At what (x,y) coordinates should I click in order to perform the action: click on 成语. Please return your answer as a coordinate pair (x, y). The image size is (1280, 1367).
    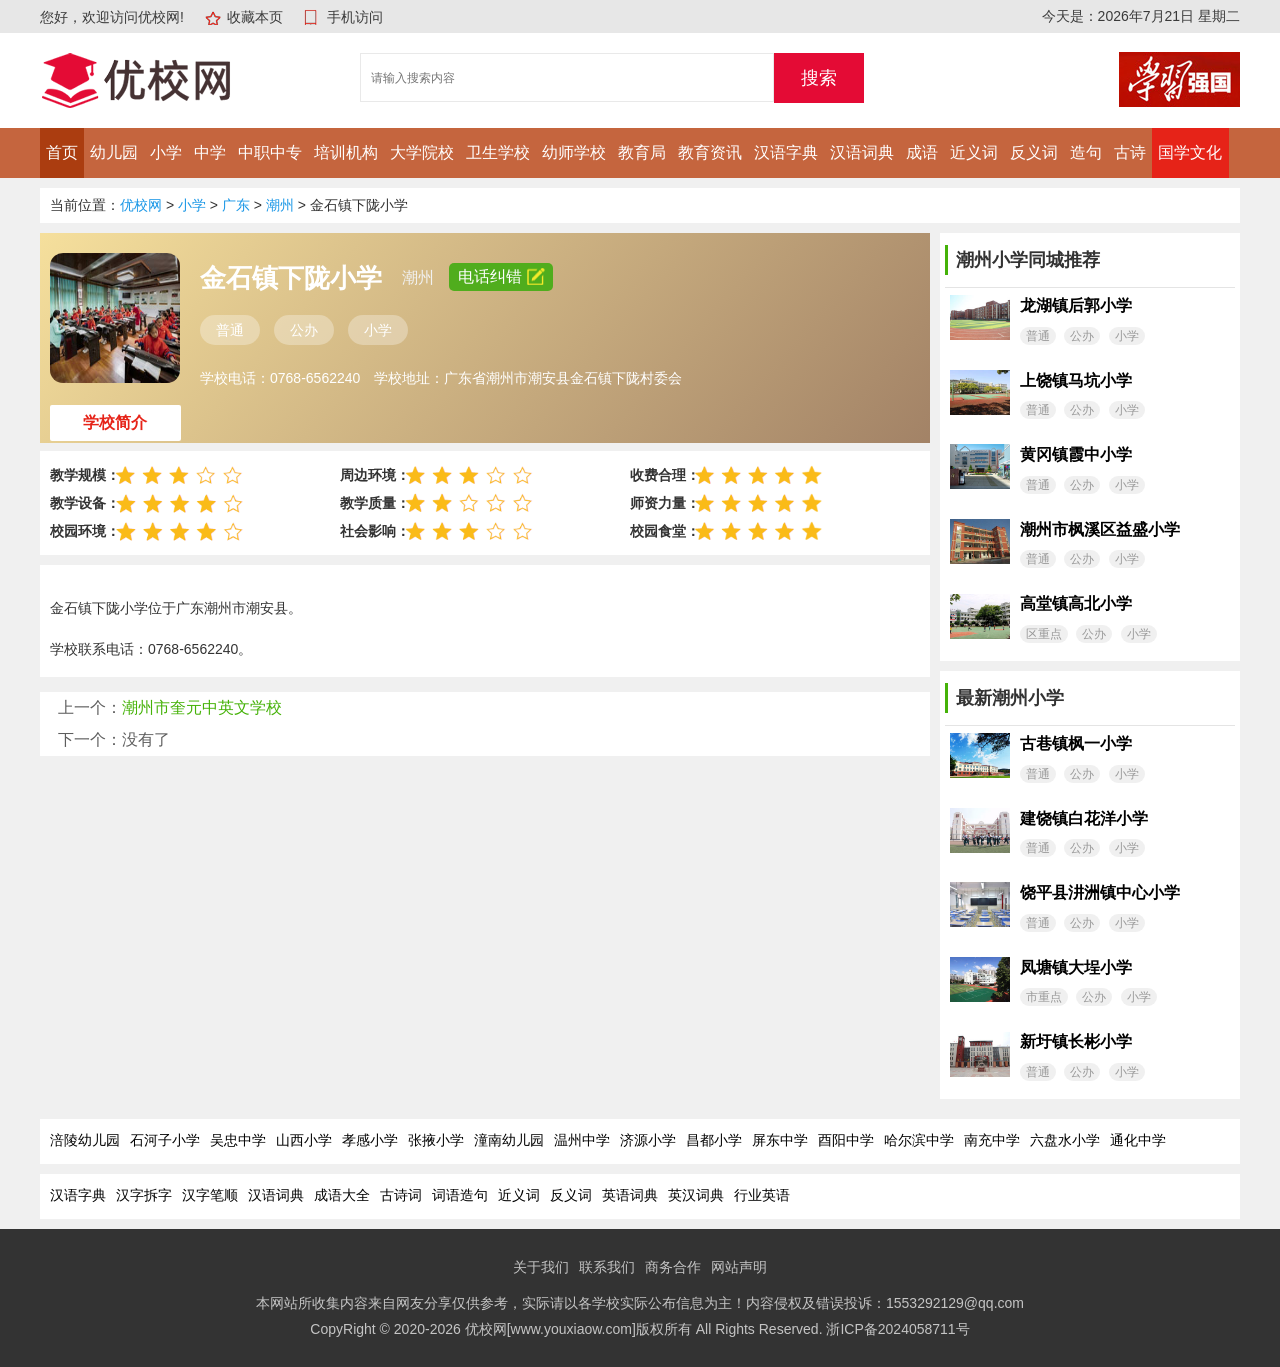
    Looking at the image, I should click on (922, 152).